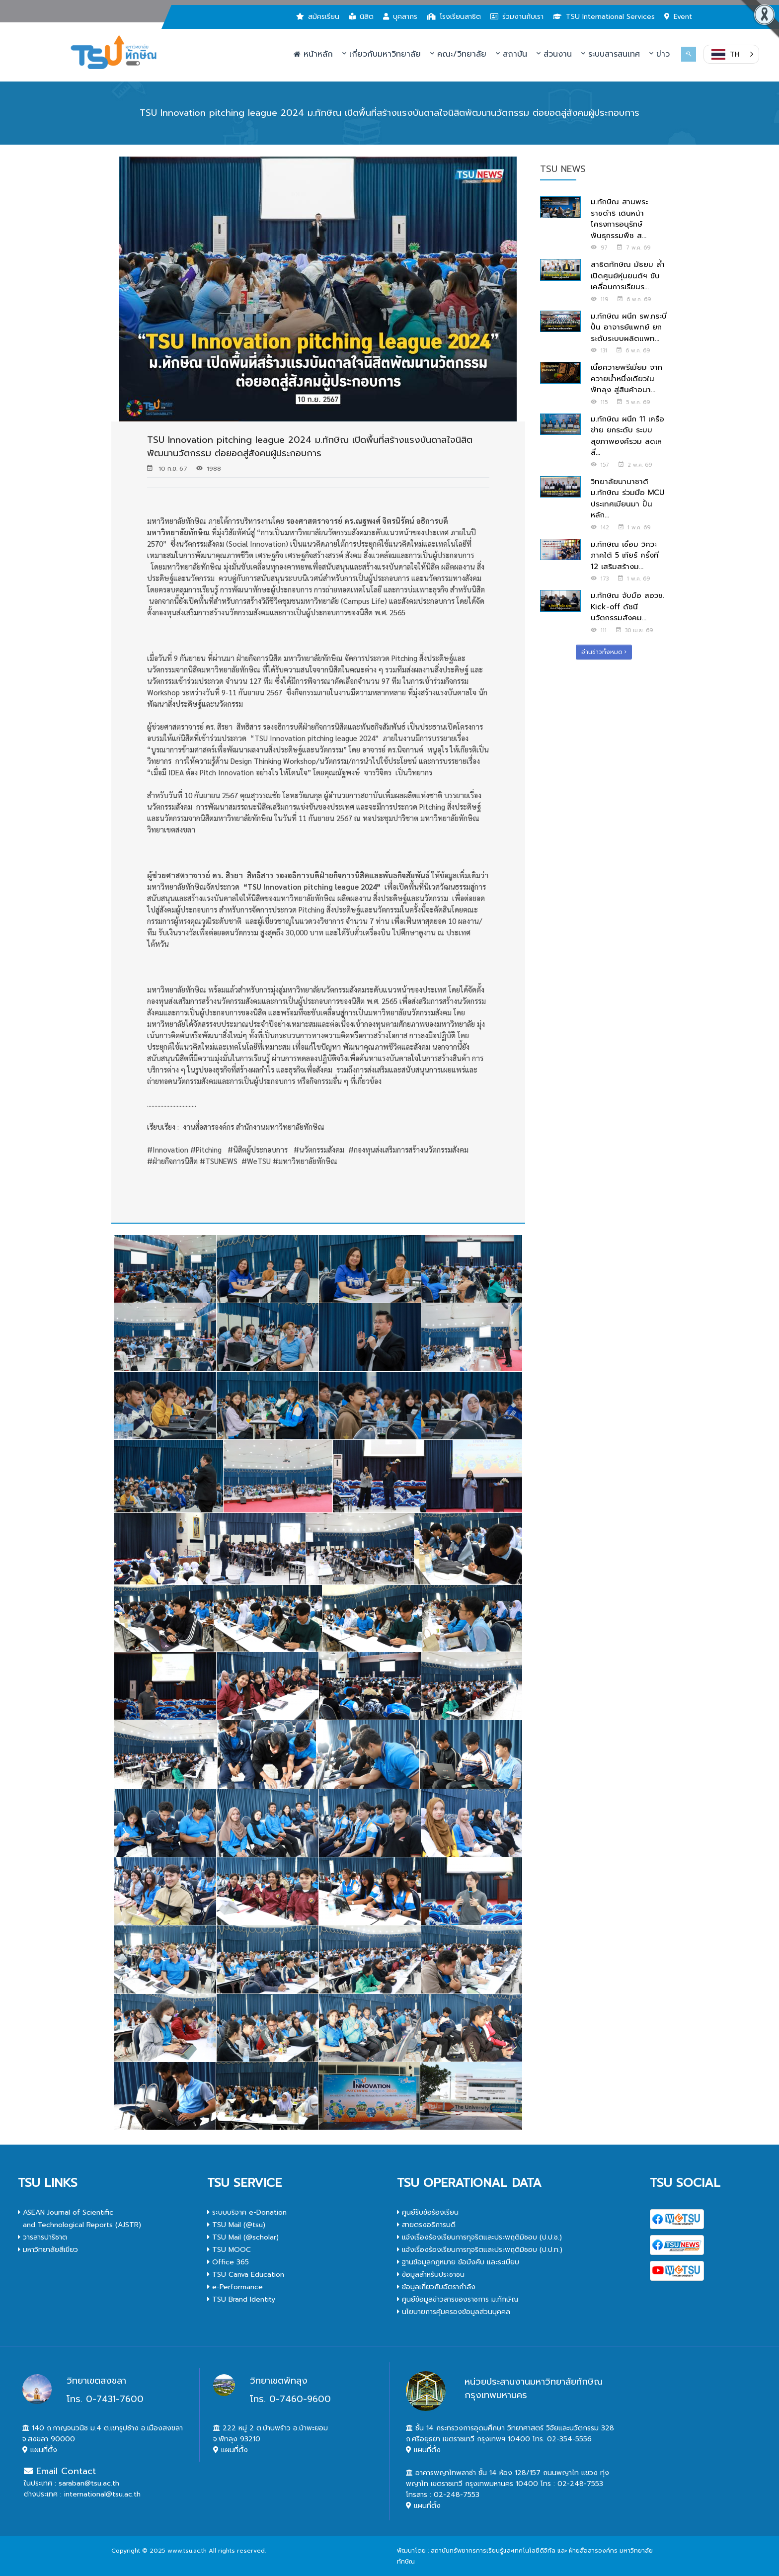 This screenshot has height=2576, width=779. I want to click on อ่านข่าวทั้งหมด, so click(603, 652).